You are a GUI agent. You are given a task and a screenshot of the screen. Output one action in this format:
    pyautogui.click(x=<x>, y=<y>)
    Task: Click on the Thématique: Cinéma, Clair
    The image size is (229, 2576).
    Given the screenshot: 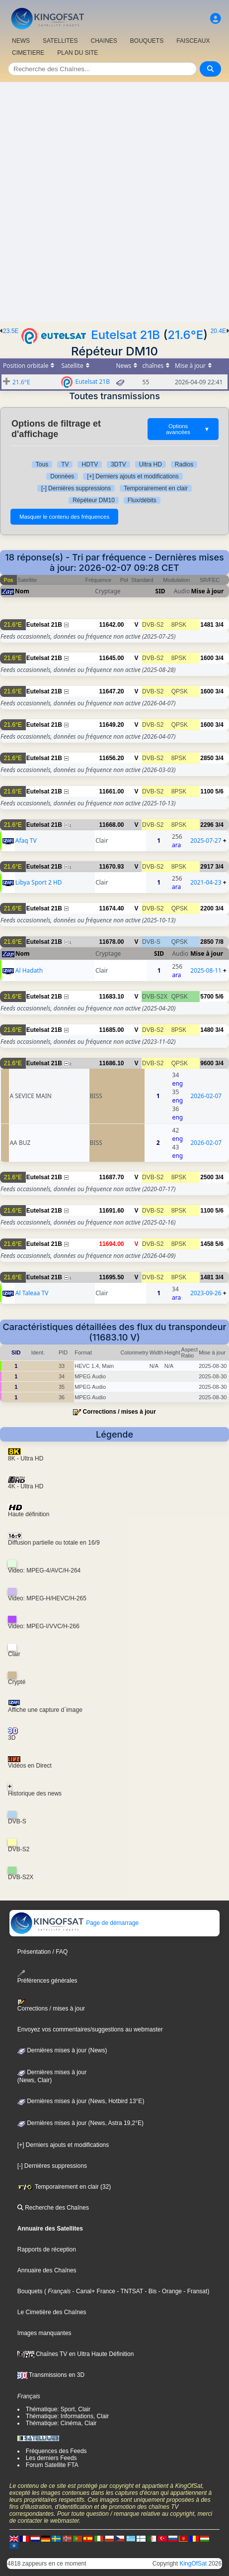 What is the action you would take?
    pyautogui.click(x=61, y=2423)
    